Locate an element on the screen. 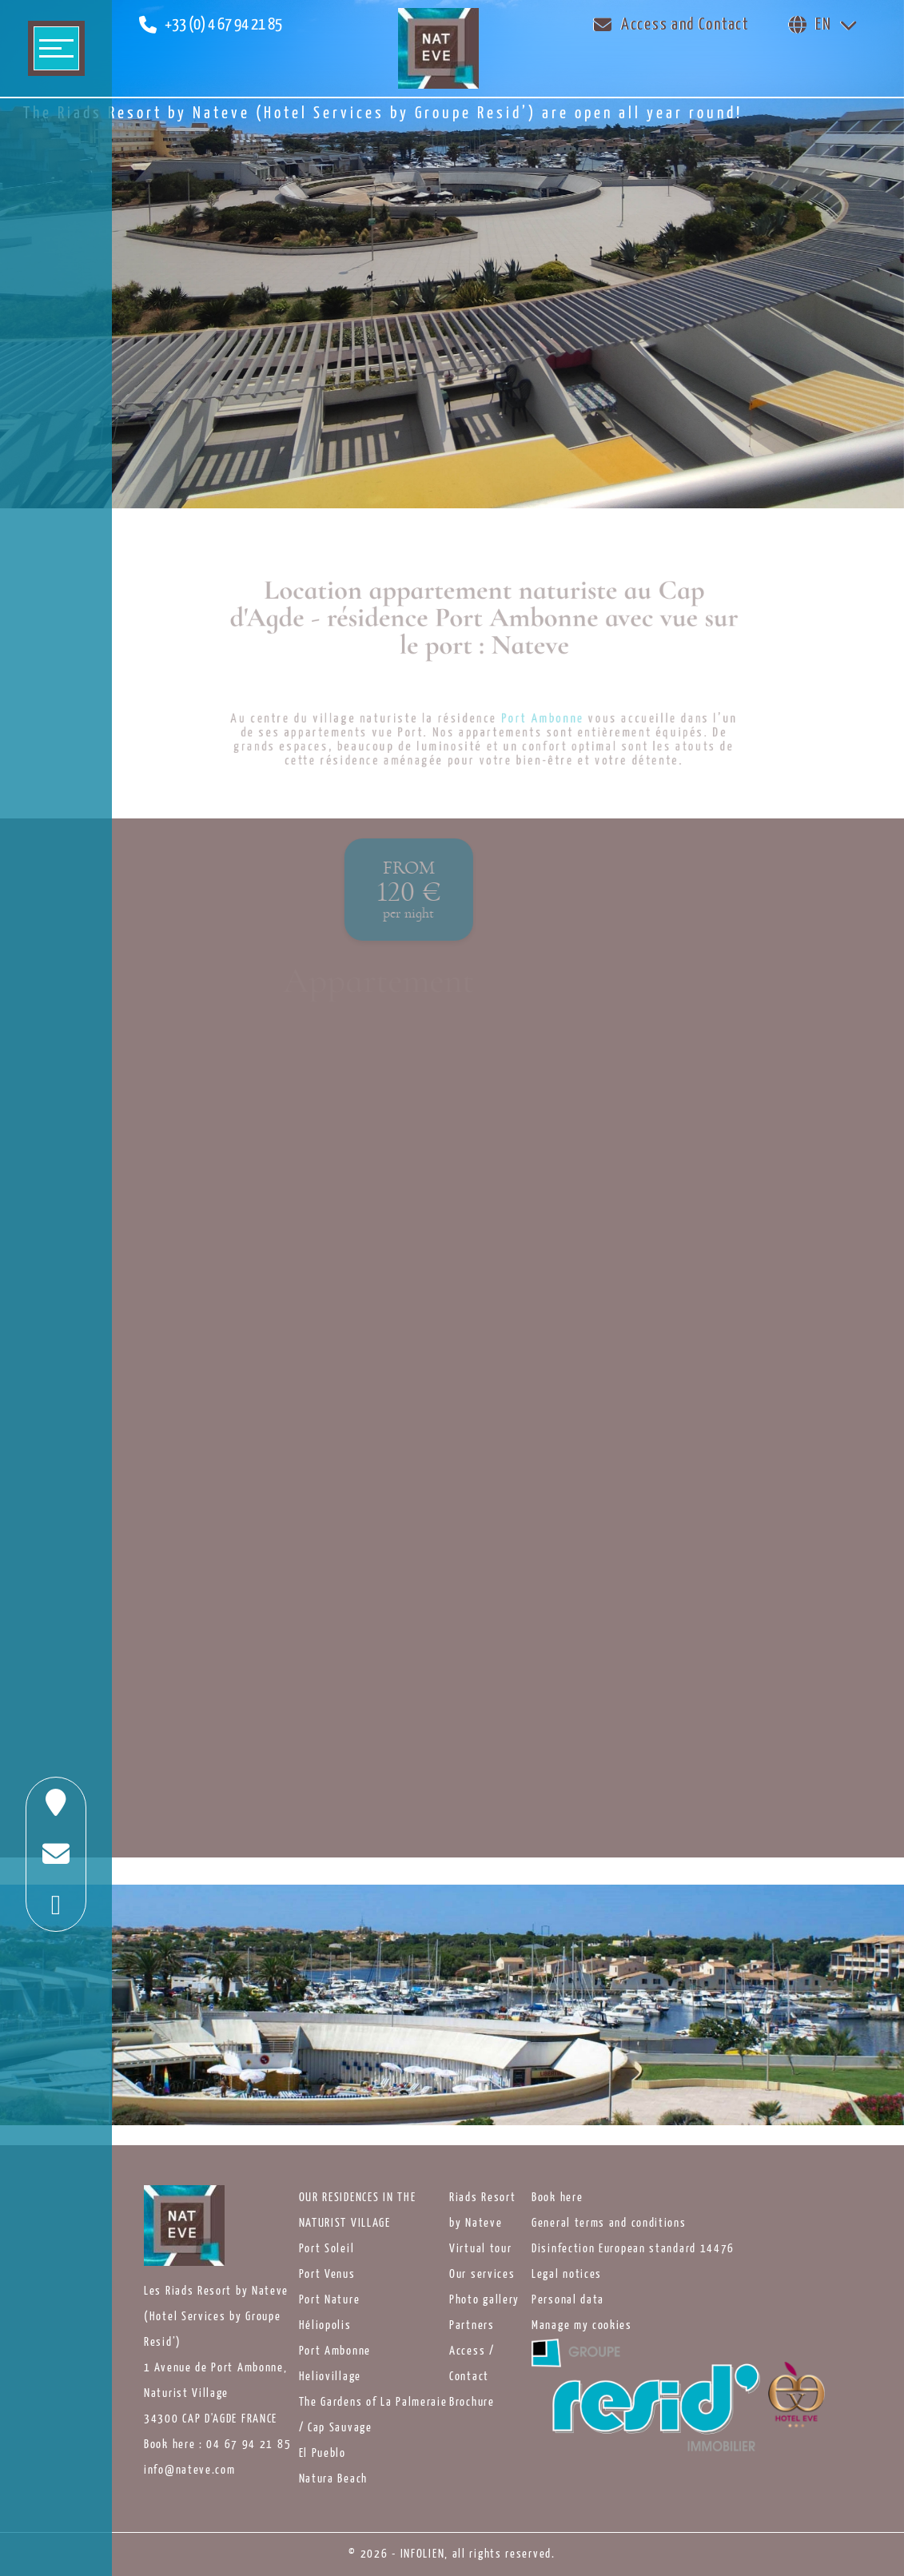 The width and height of the screenshot is (904, 2576). Port Soleil is located at coordinates (327, 2249).